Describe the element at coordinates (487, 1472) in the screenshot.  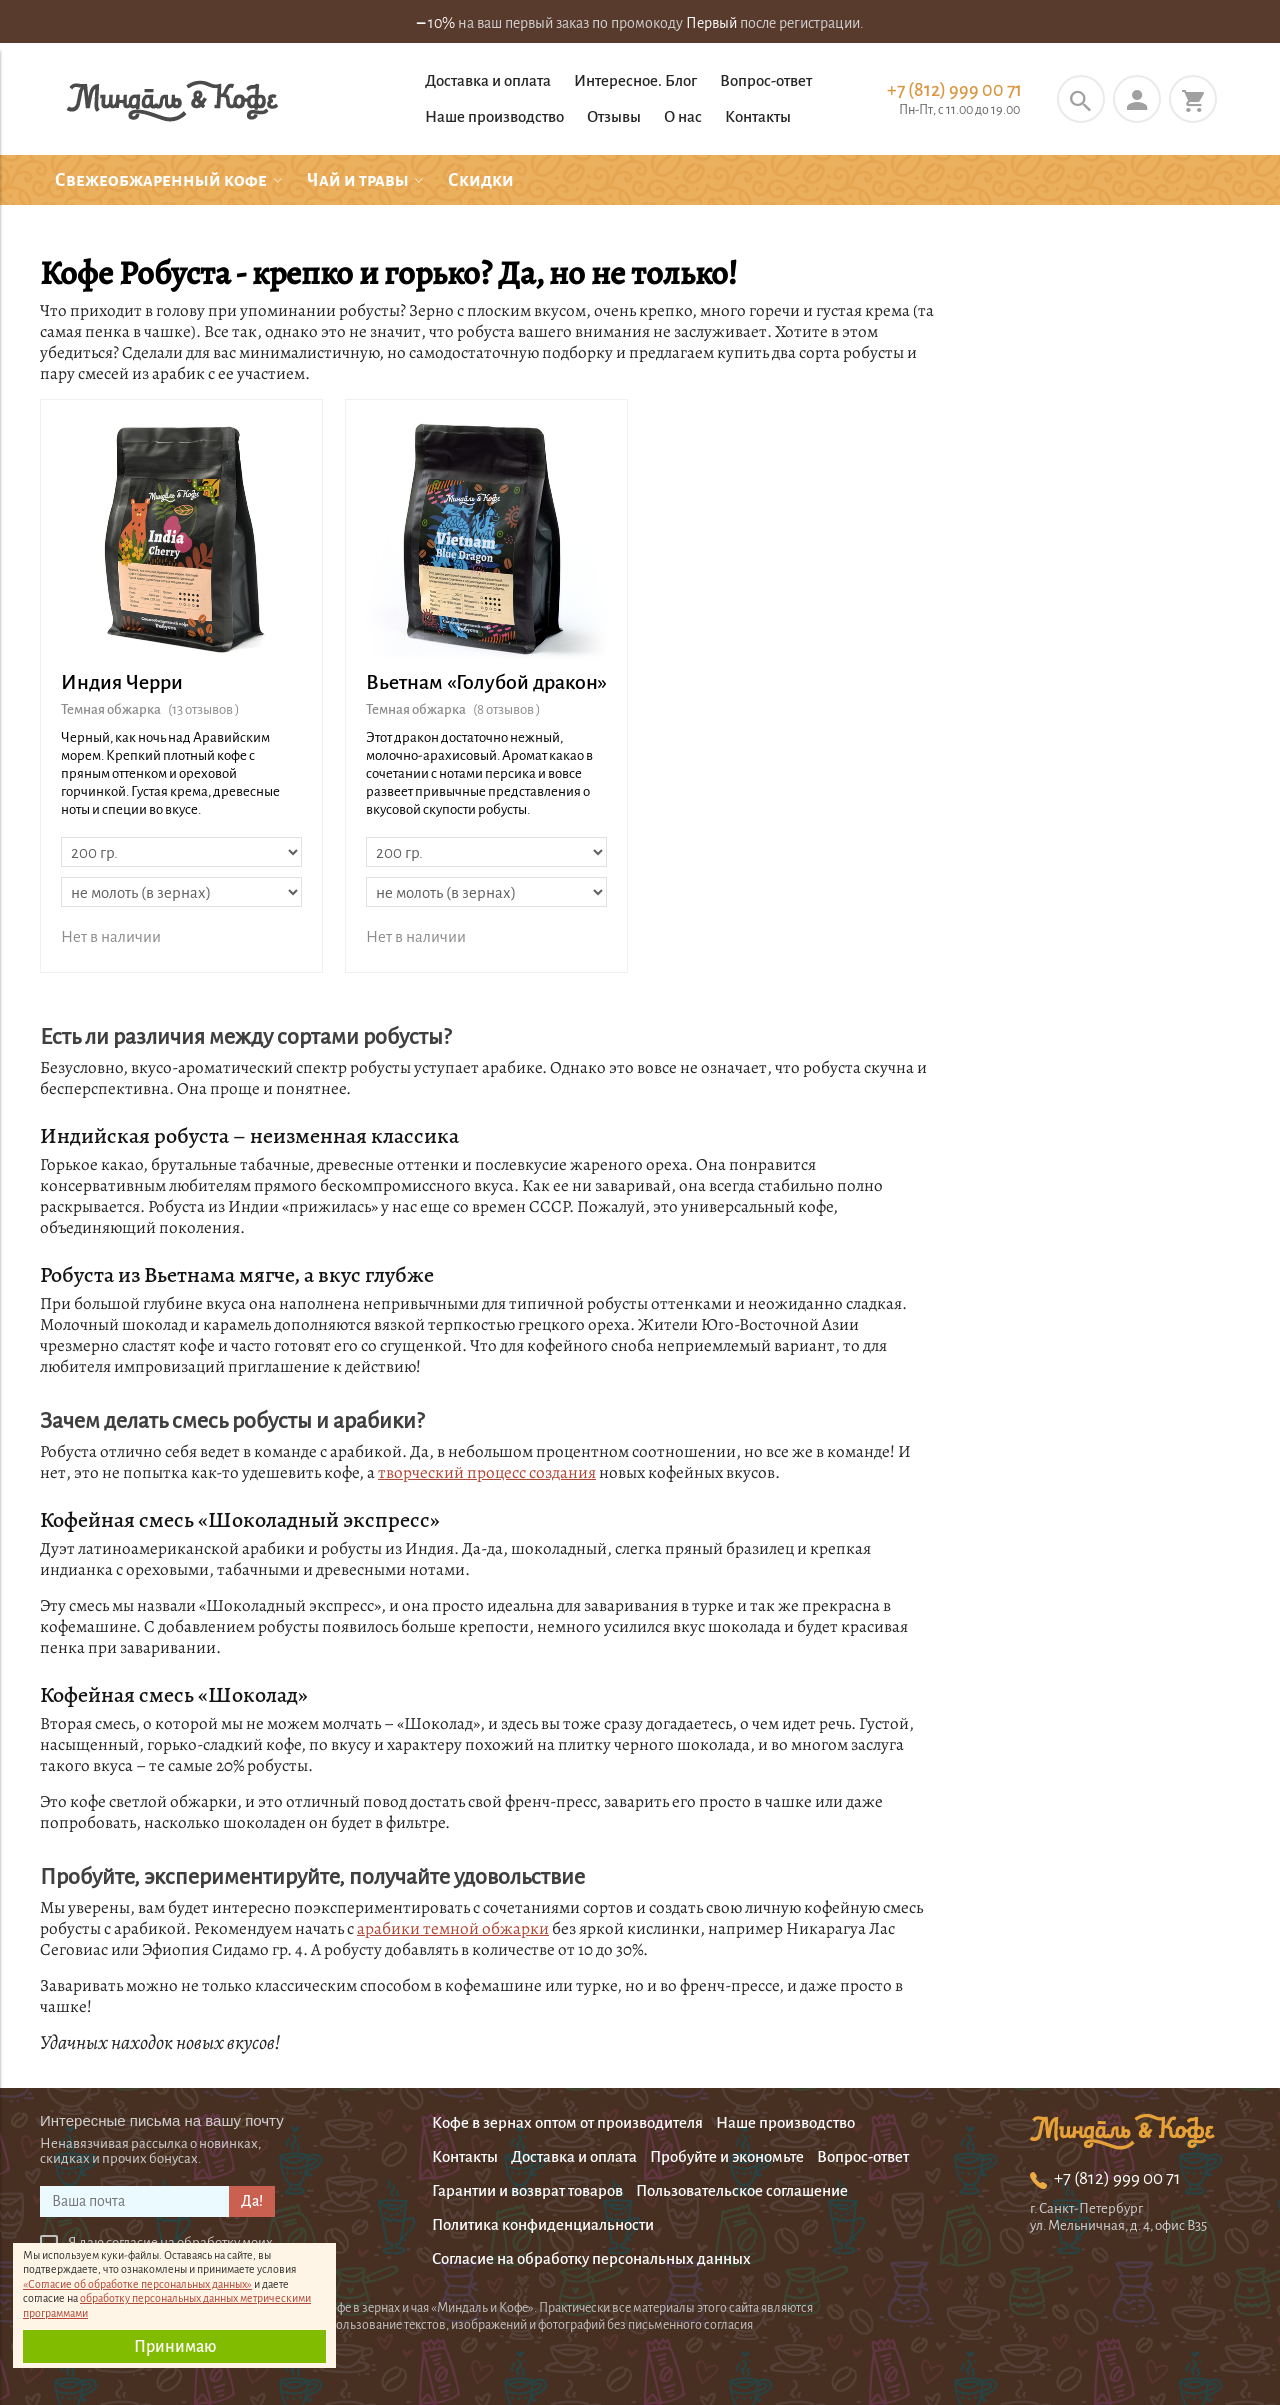
I see `творческий процесс создания` at that location.